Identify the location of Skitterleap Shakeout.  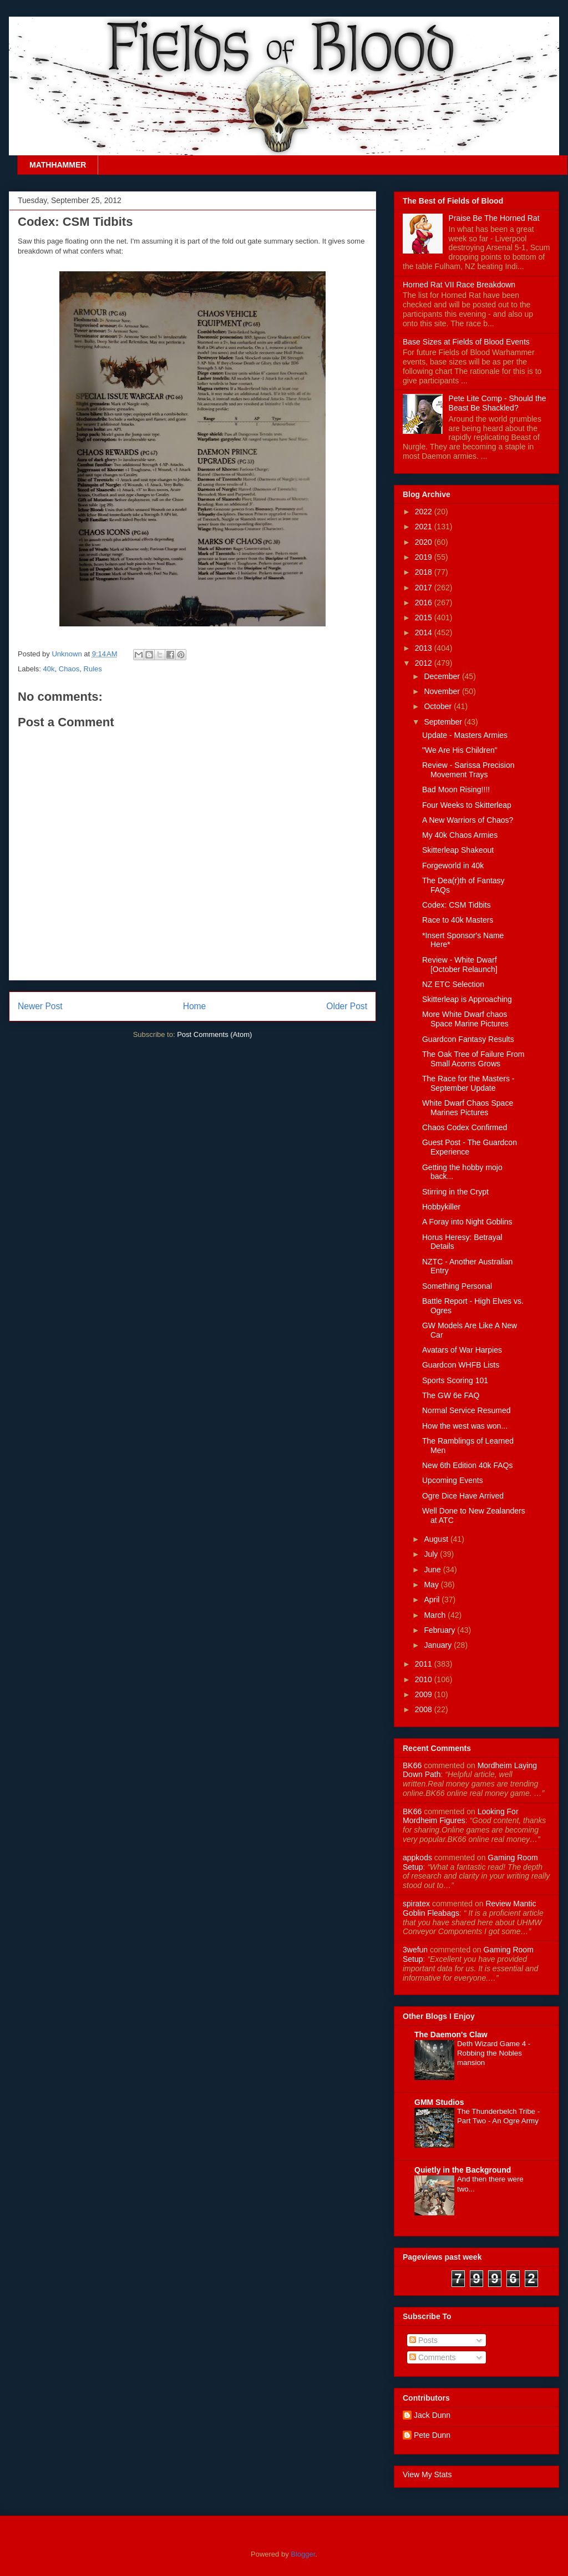
(458, 850).